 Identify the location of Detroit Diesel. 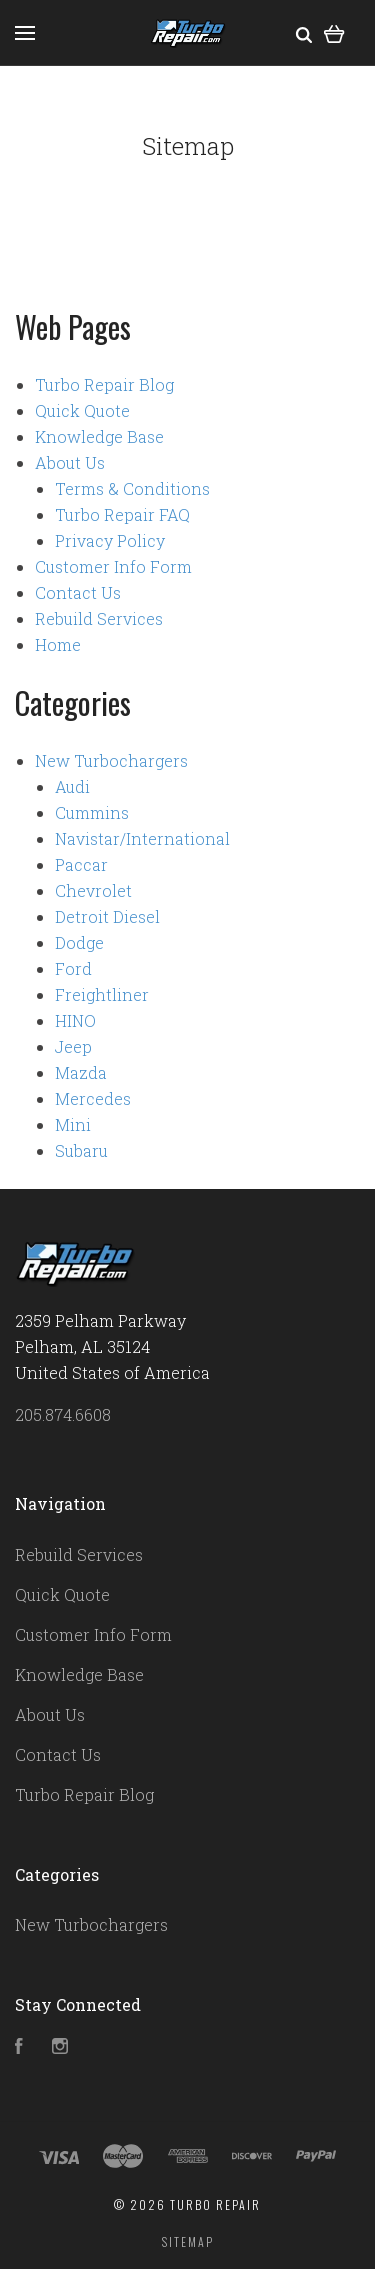
(107, 916).